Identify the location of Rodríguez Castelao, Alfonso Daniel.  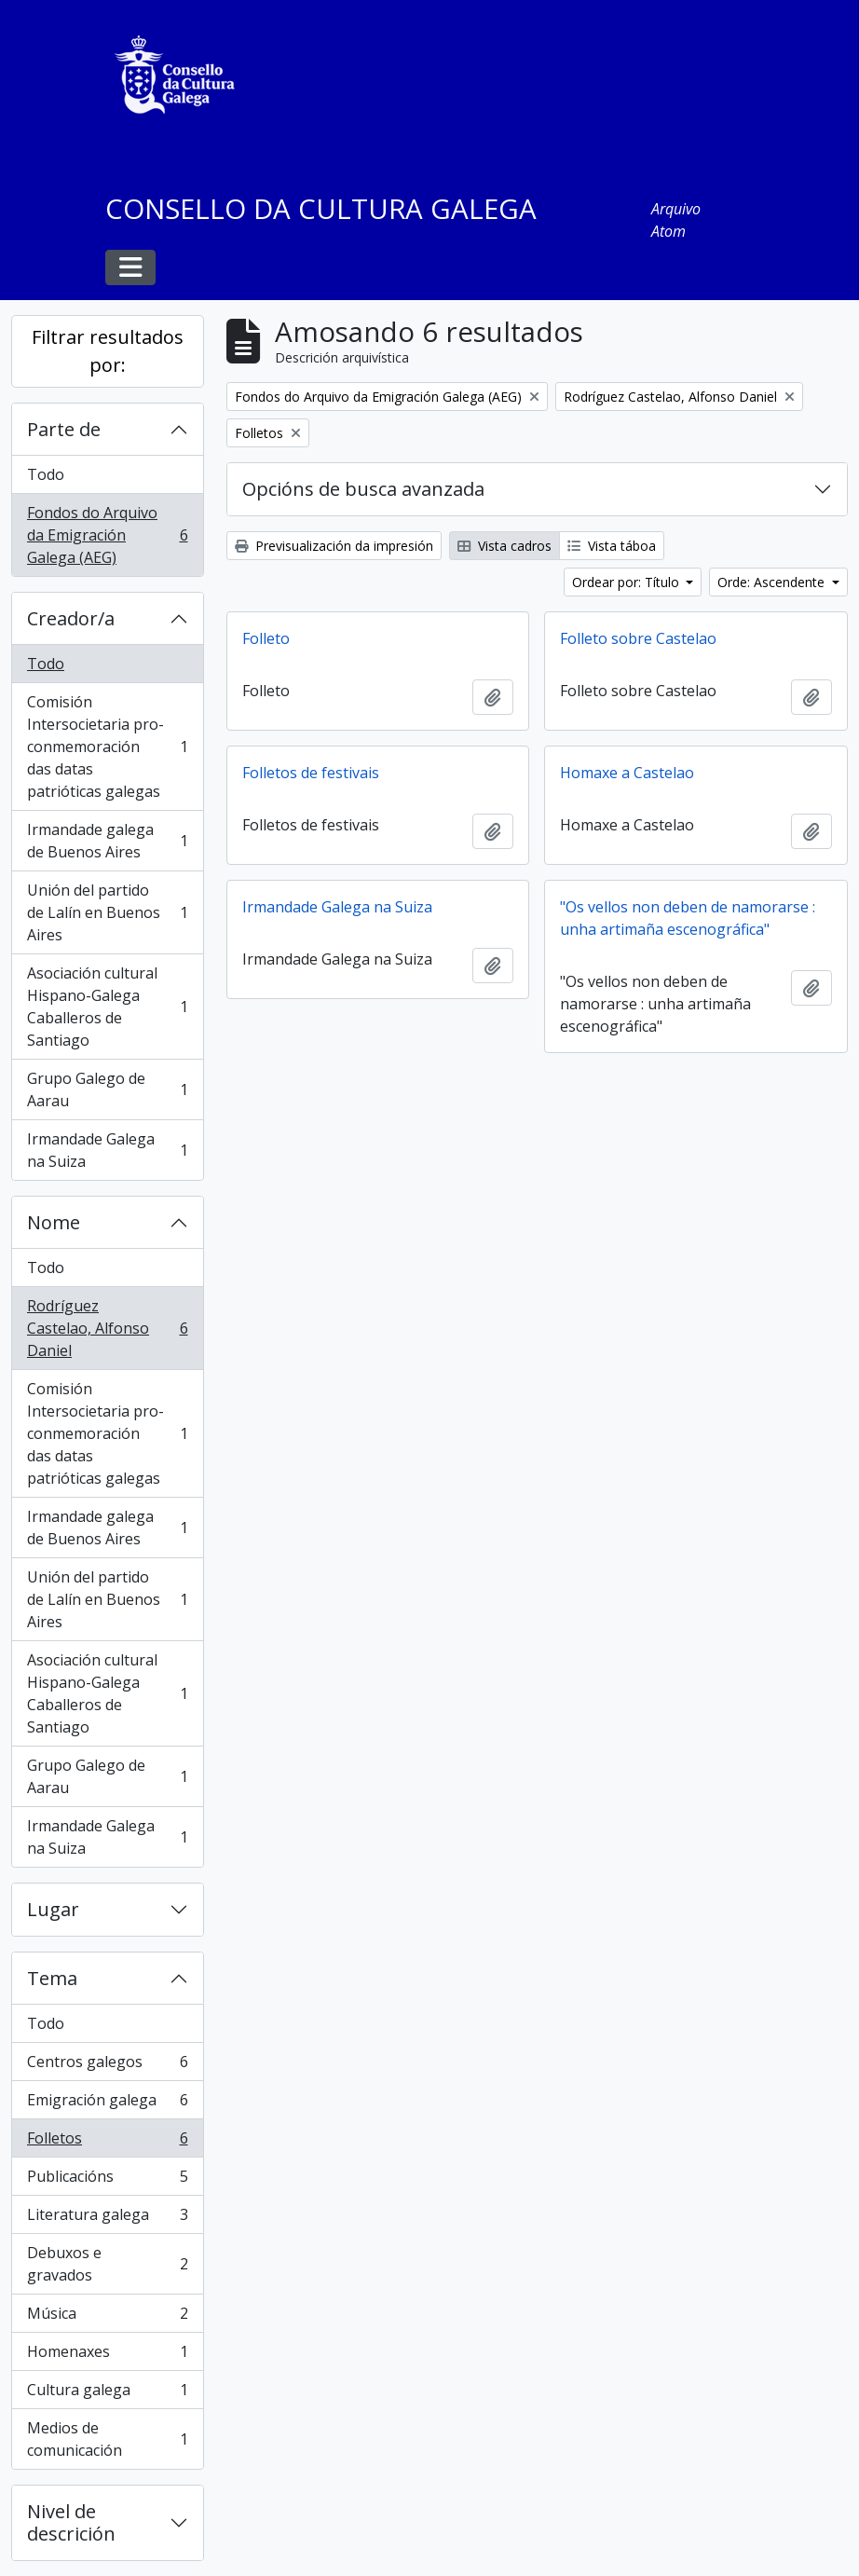
(107, 1328).